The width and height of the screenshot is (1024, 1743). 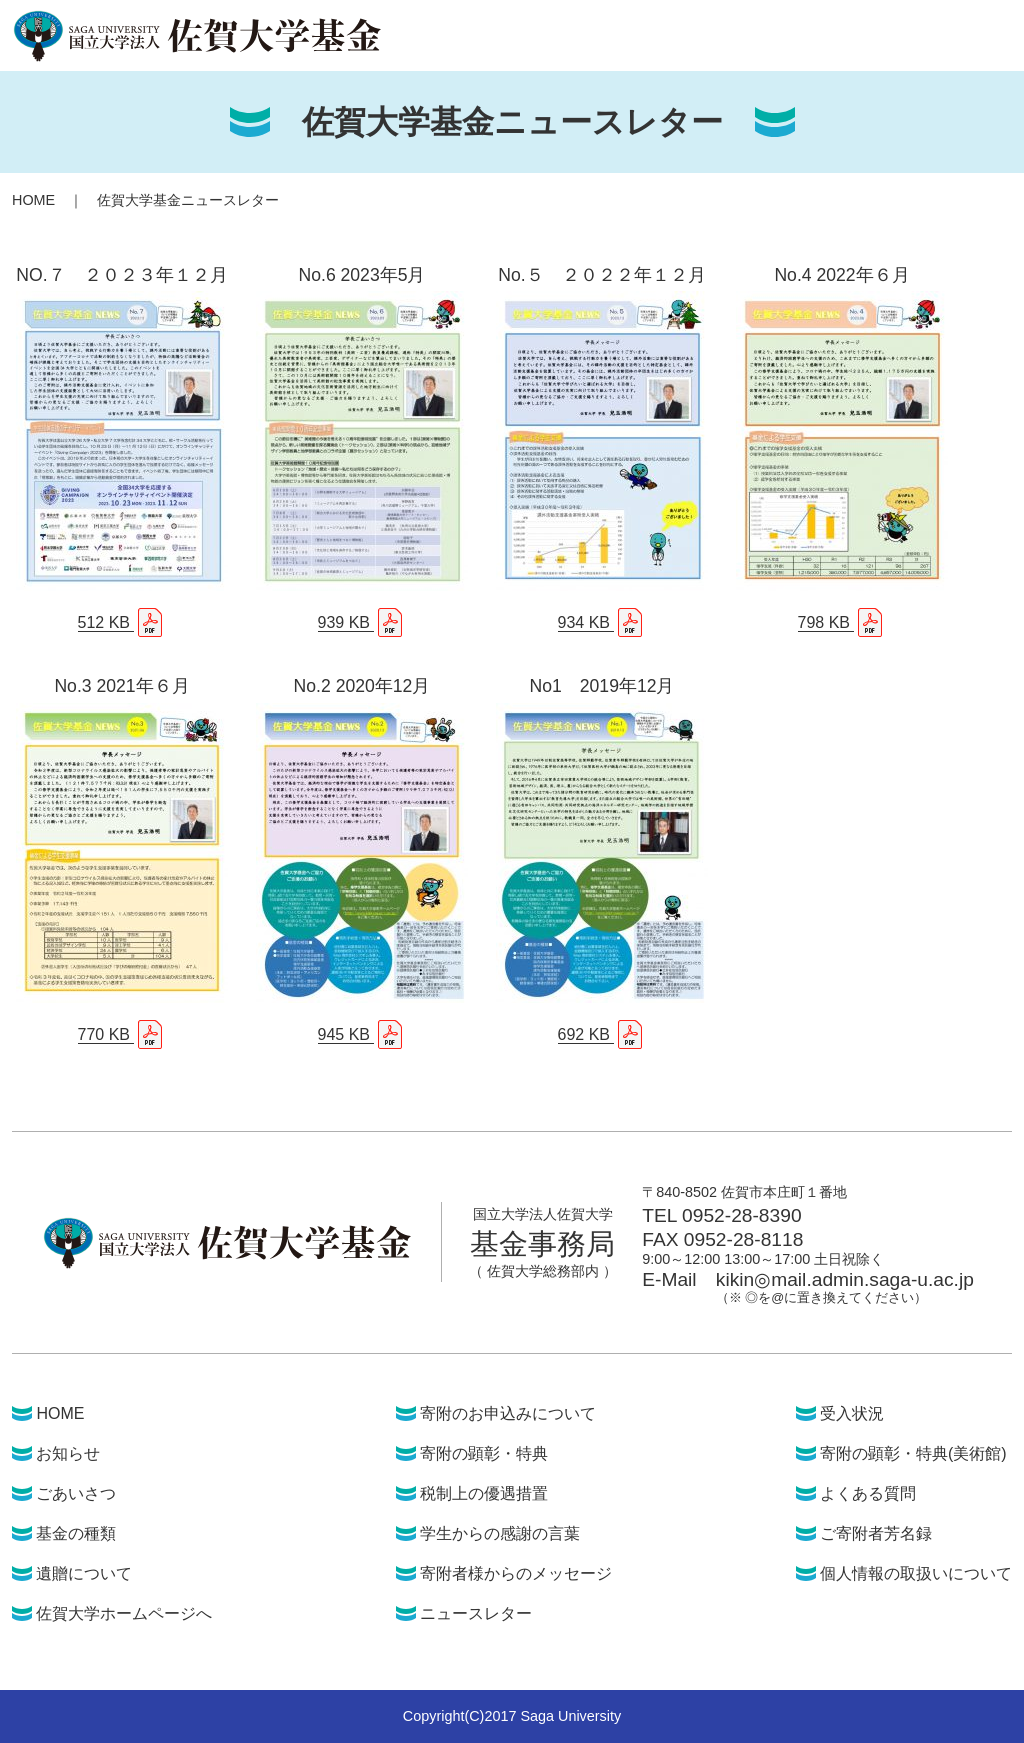 I want to click on ニュースレター, so click(x=476, y=1613).